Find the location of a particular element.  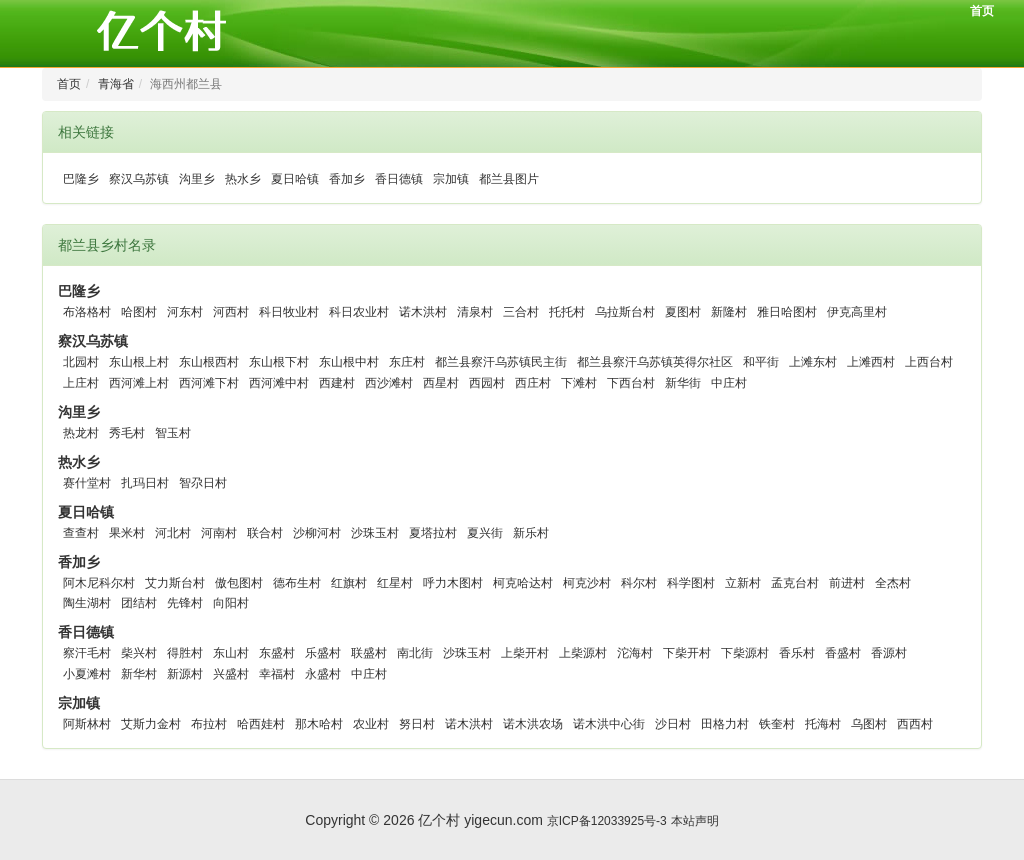

沙柳河村 is located at coordinates (317, 533).